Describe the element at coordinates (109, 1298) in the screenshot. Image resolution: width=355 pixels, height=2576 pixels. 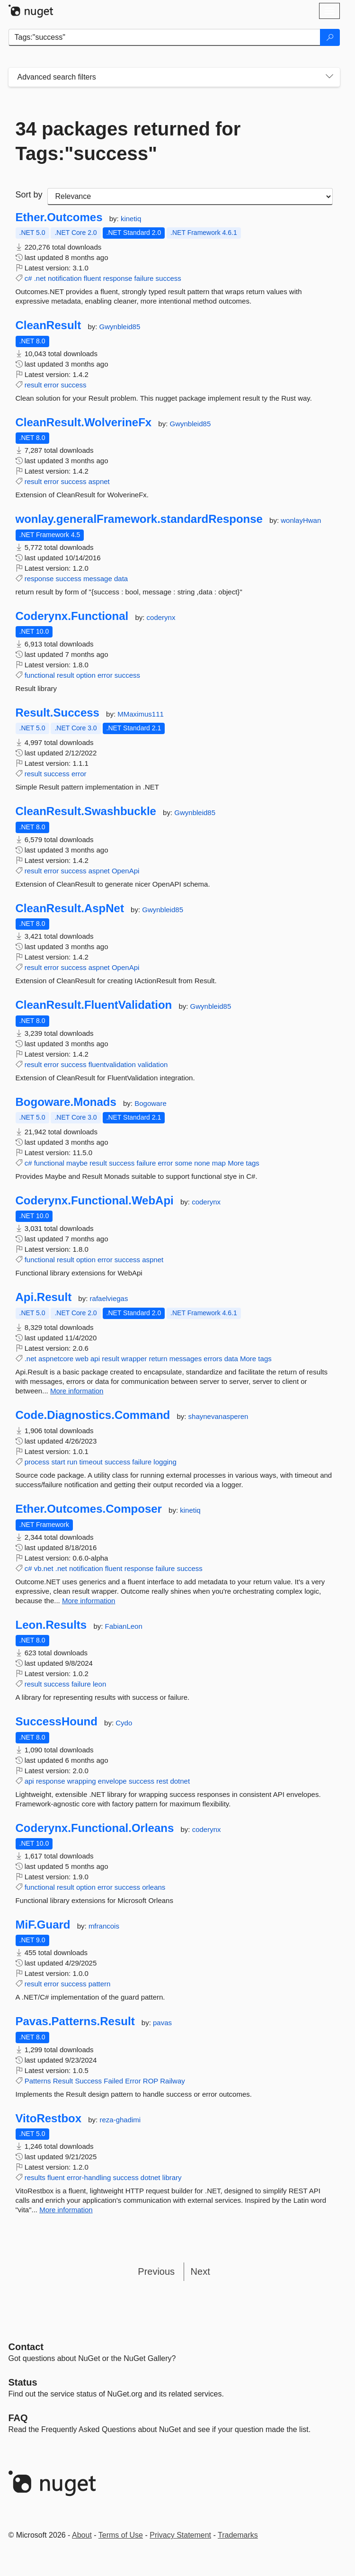
I see `rafaelviegas` at that location.